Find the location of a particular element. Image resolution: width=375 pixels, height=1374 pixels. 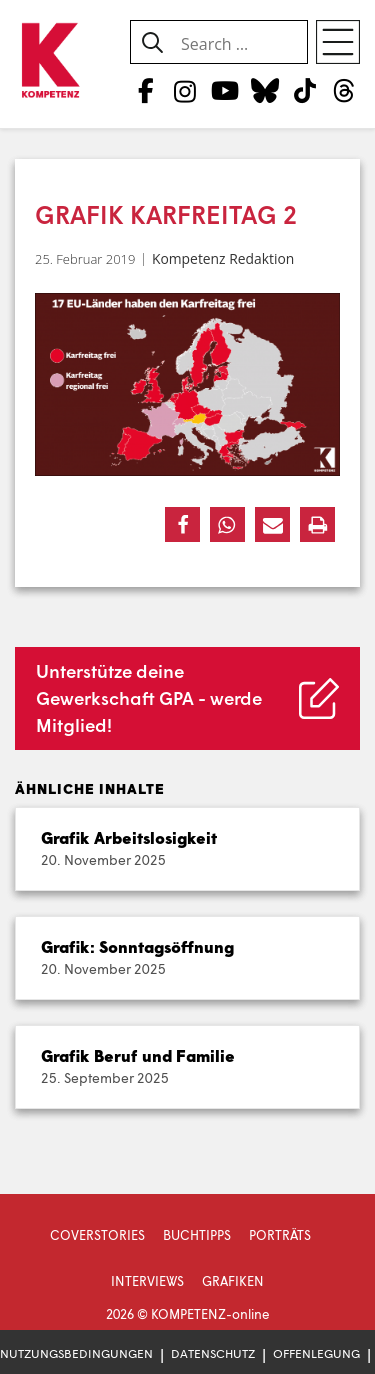

[Zur Startseite] is located at coordinates (50, 61).